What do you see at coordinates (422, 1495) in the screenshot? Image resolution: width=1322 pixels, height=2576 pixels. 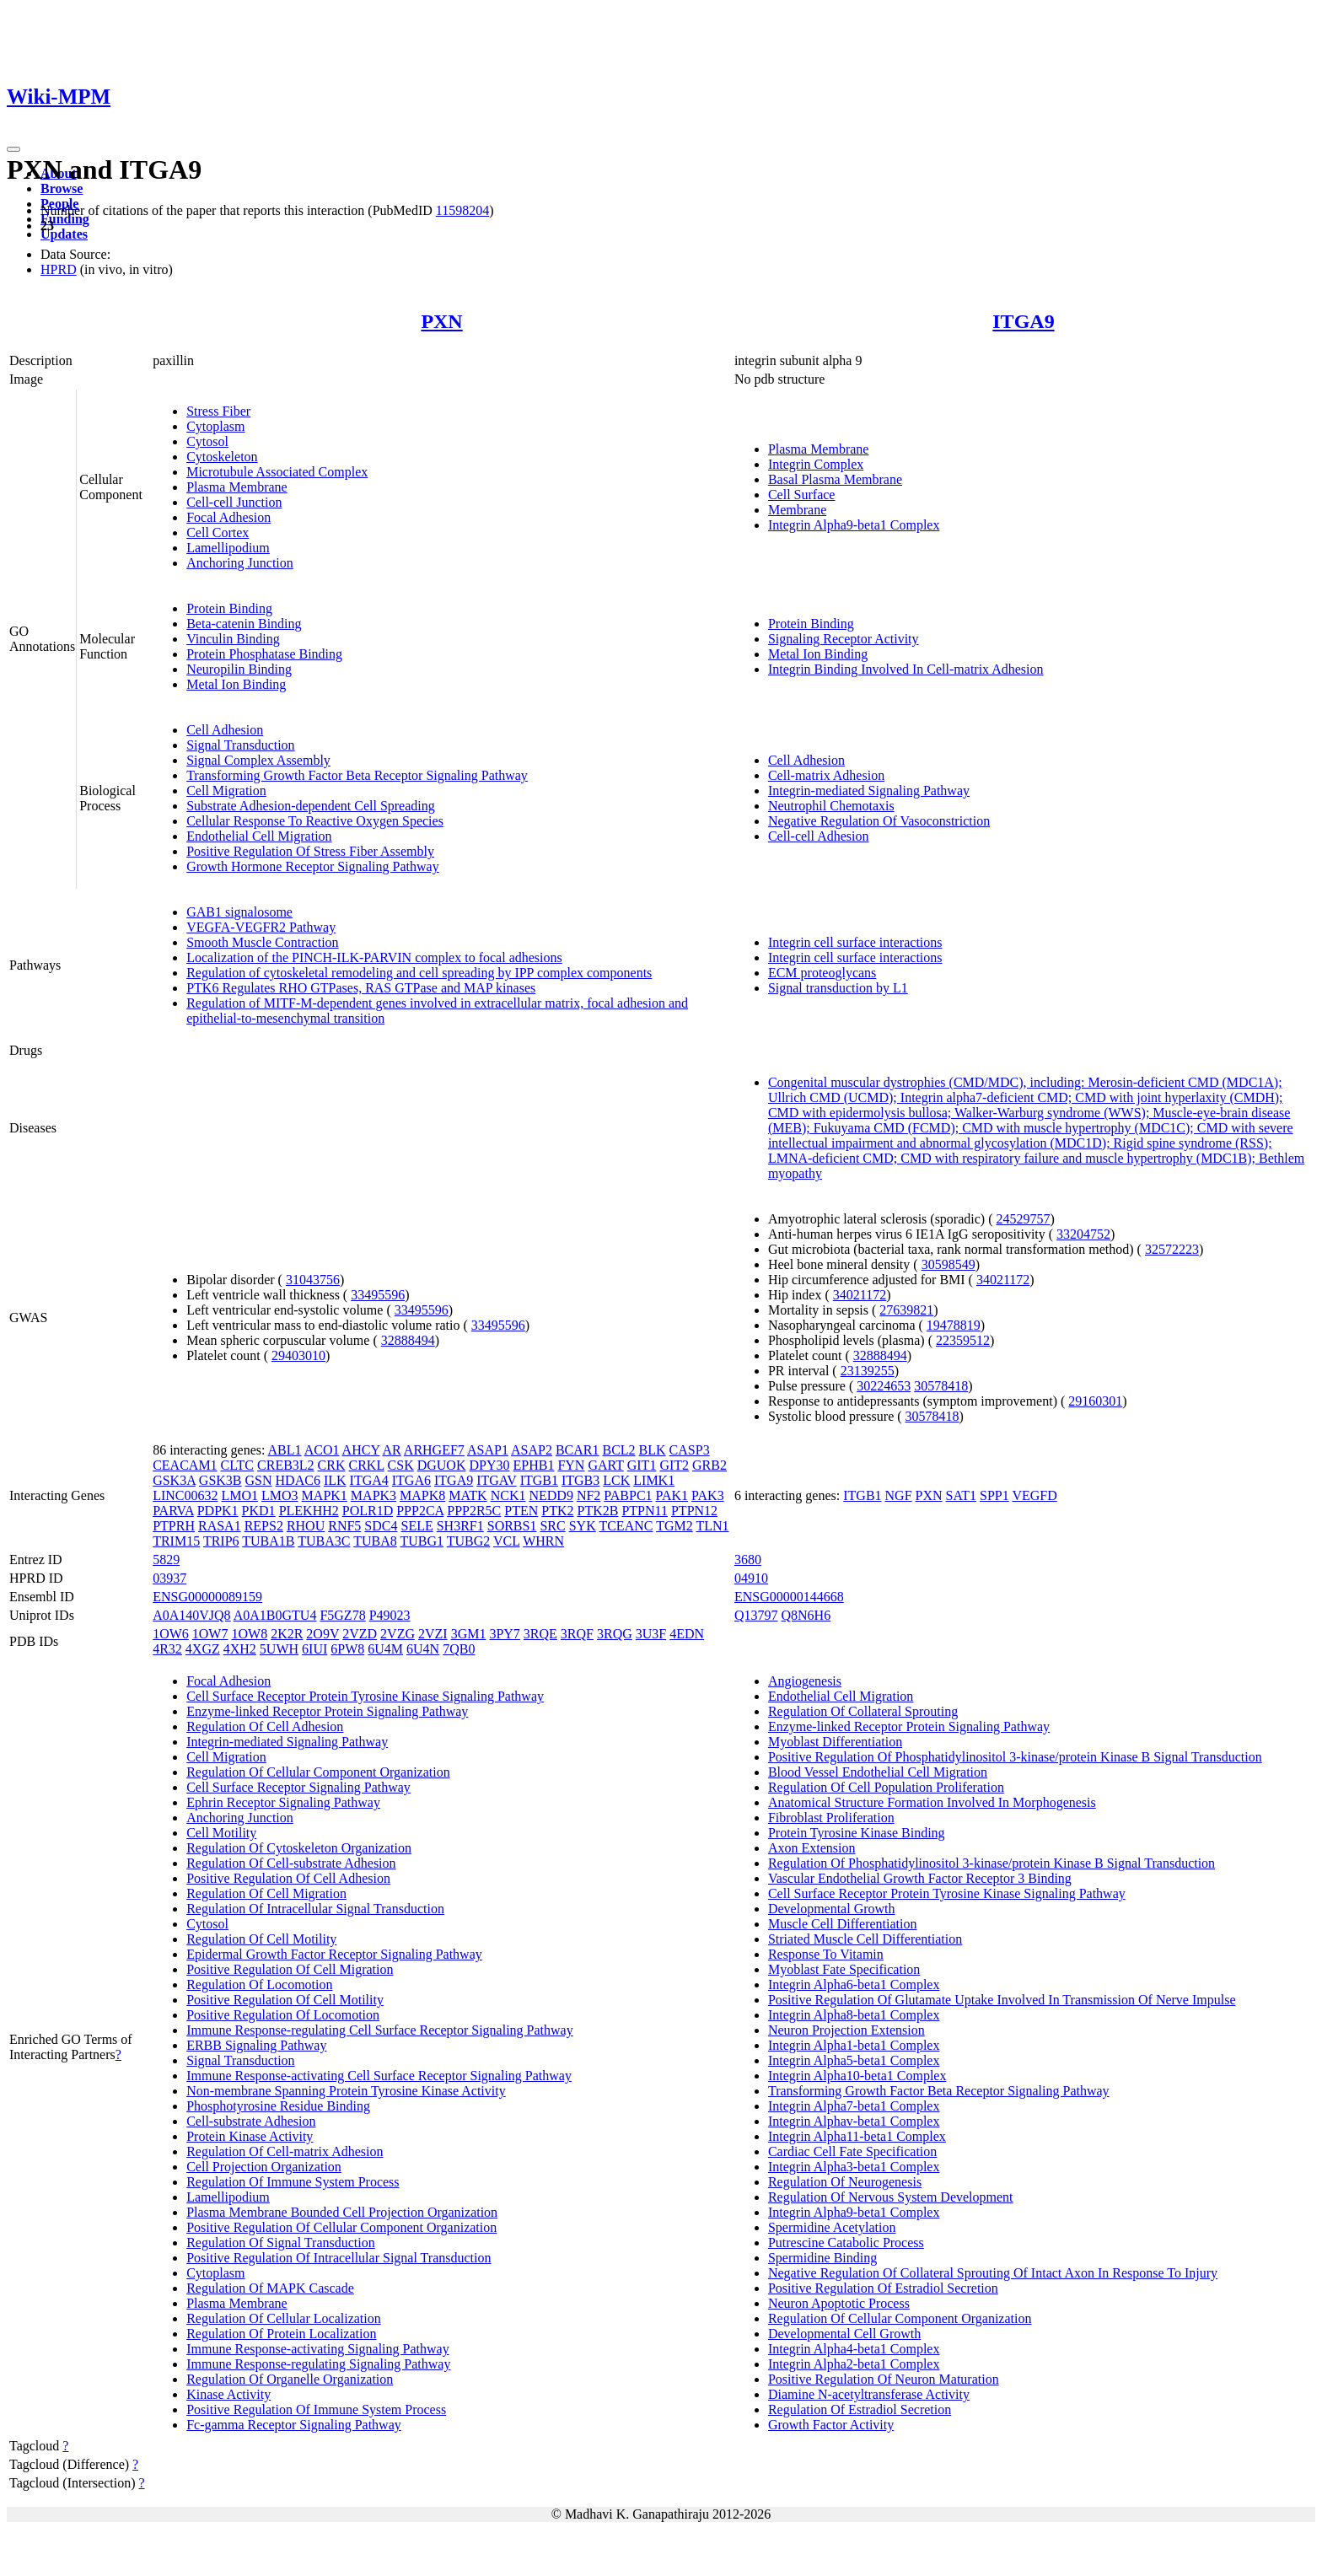 I see `MAPK8` at bounding box center [422, 1495].